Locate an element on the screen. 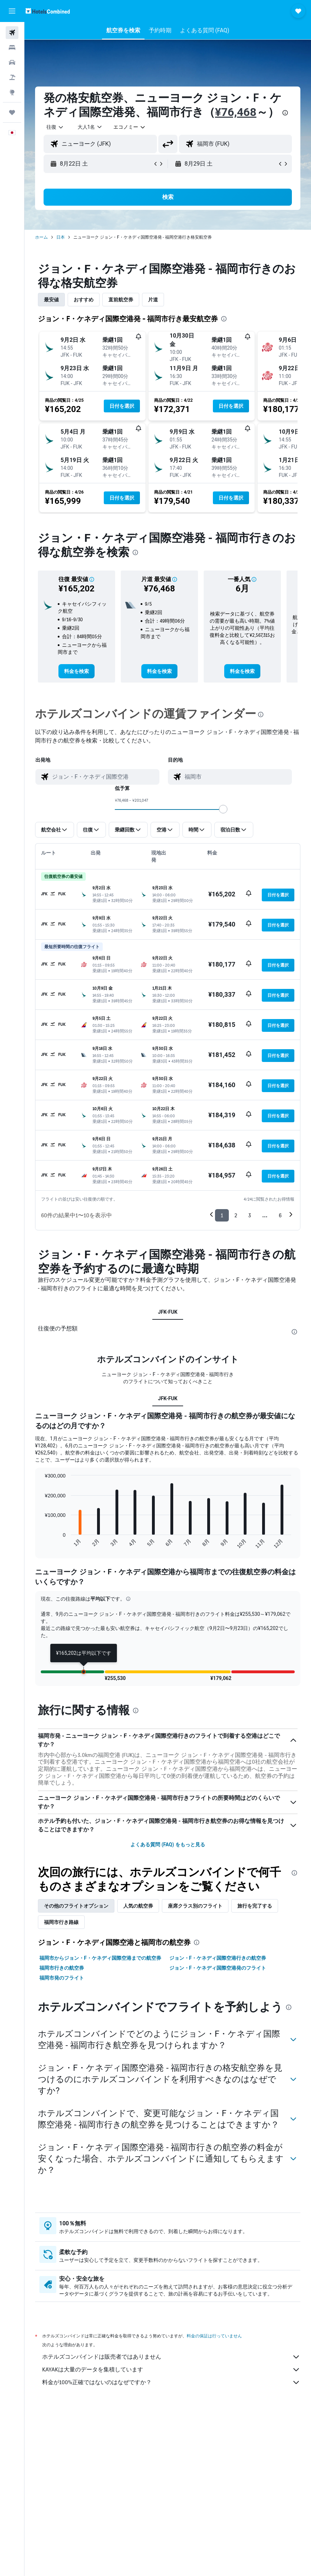 The image size is (311, 2576). 料金が100%正確ではないのはなぜですか？ is located at coordinates (171, 2382).